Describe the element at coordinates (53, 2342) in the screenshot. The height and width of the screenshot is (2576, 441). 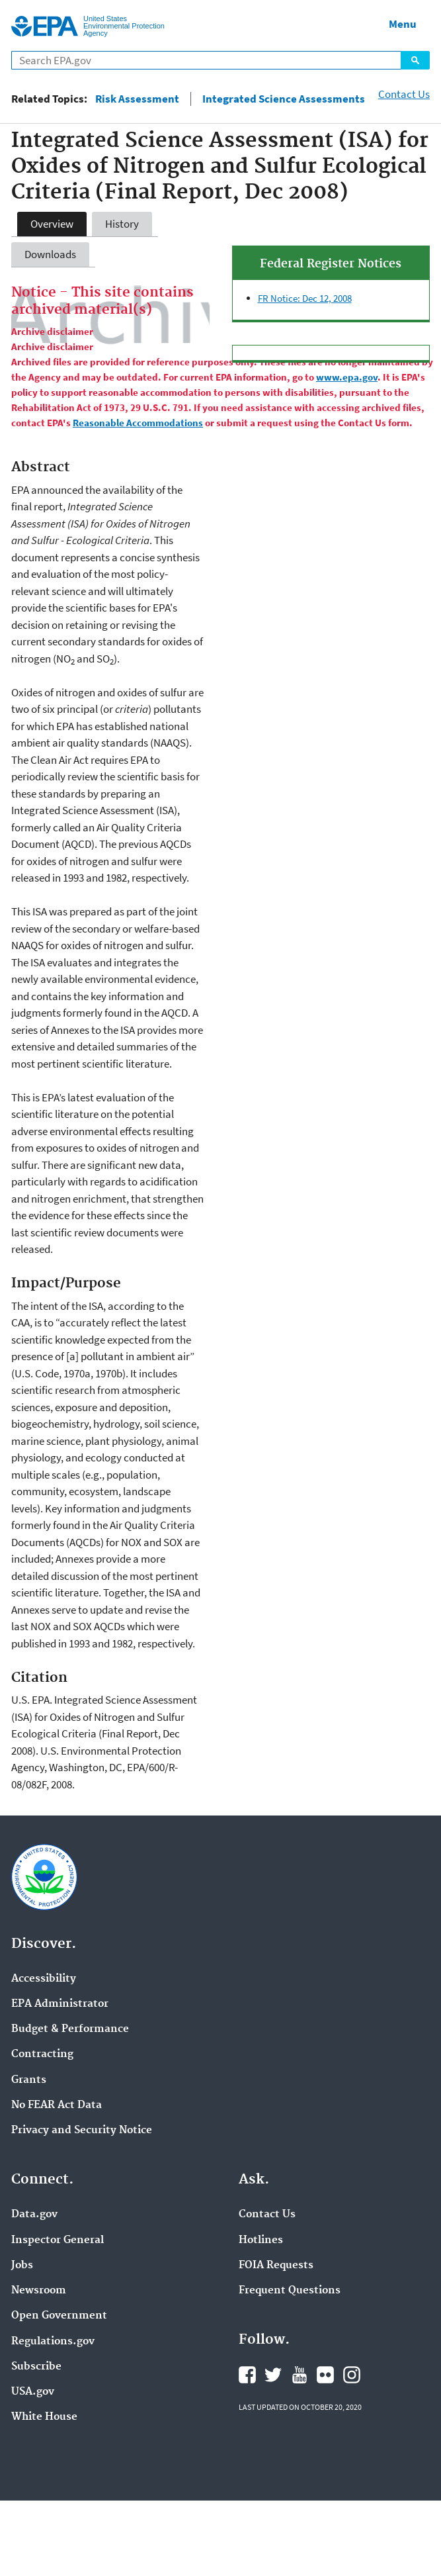
I see `Regulations.gov` at that location.